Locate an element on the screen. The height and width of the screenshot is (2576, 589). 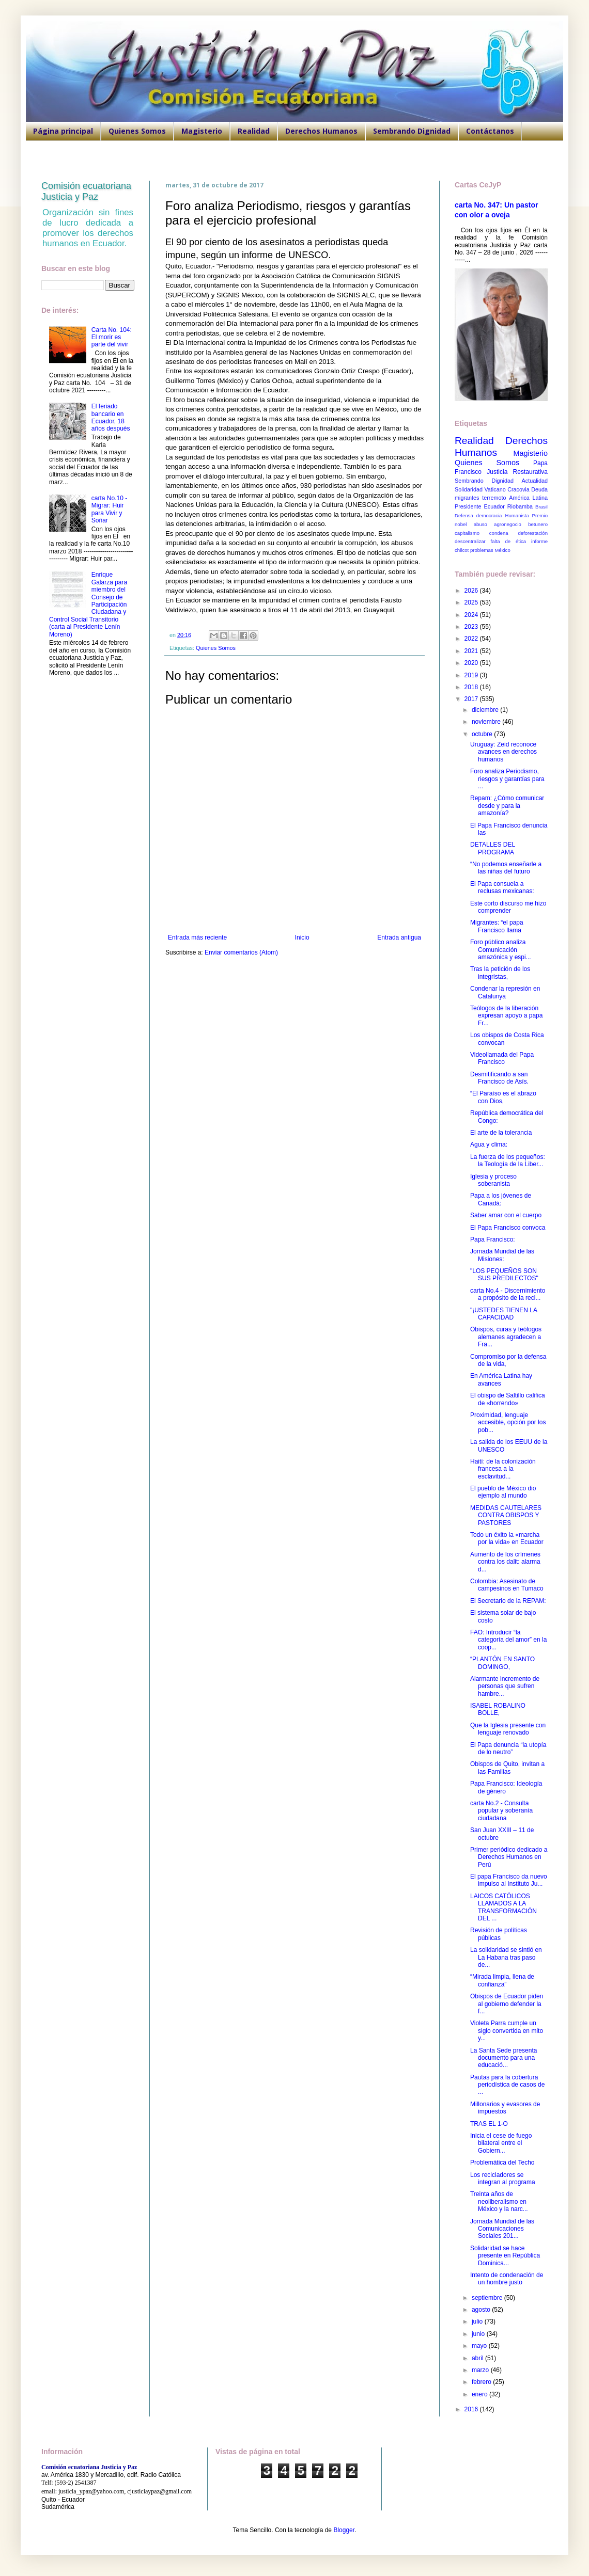
terremoto is located at coordinates (494, 498).